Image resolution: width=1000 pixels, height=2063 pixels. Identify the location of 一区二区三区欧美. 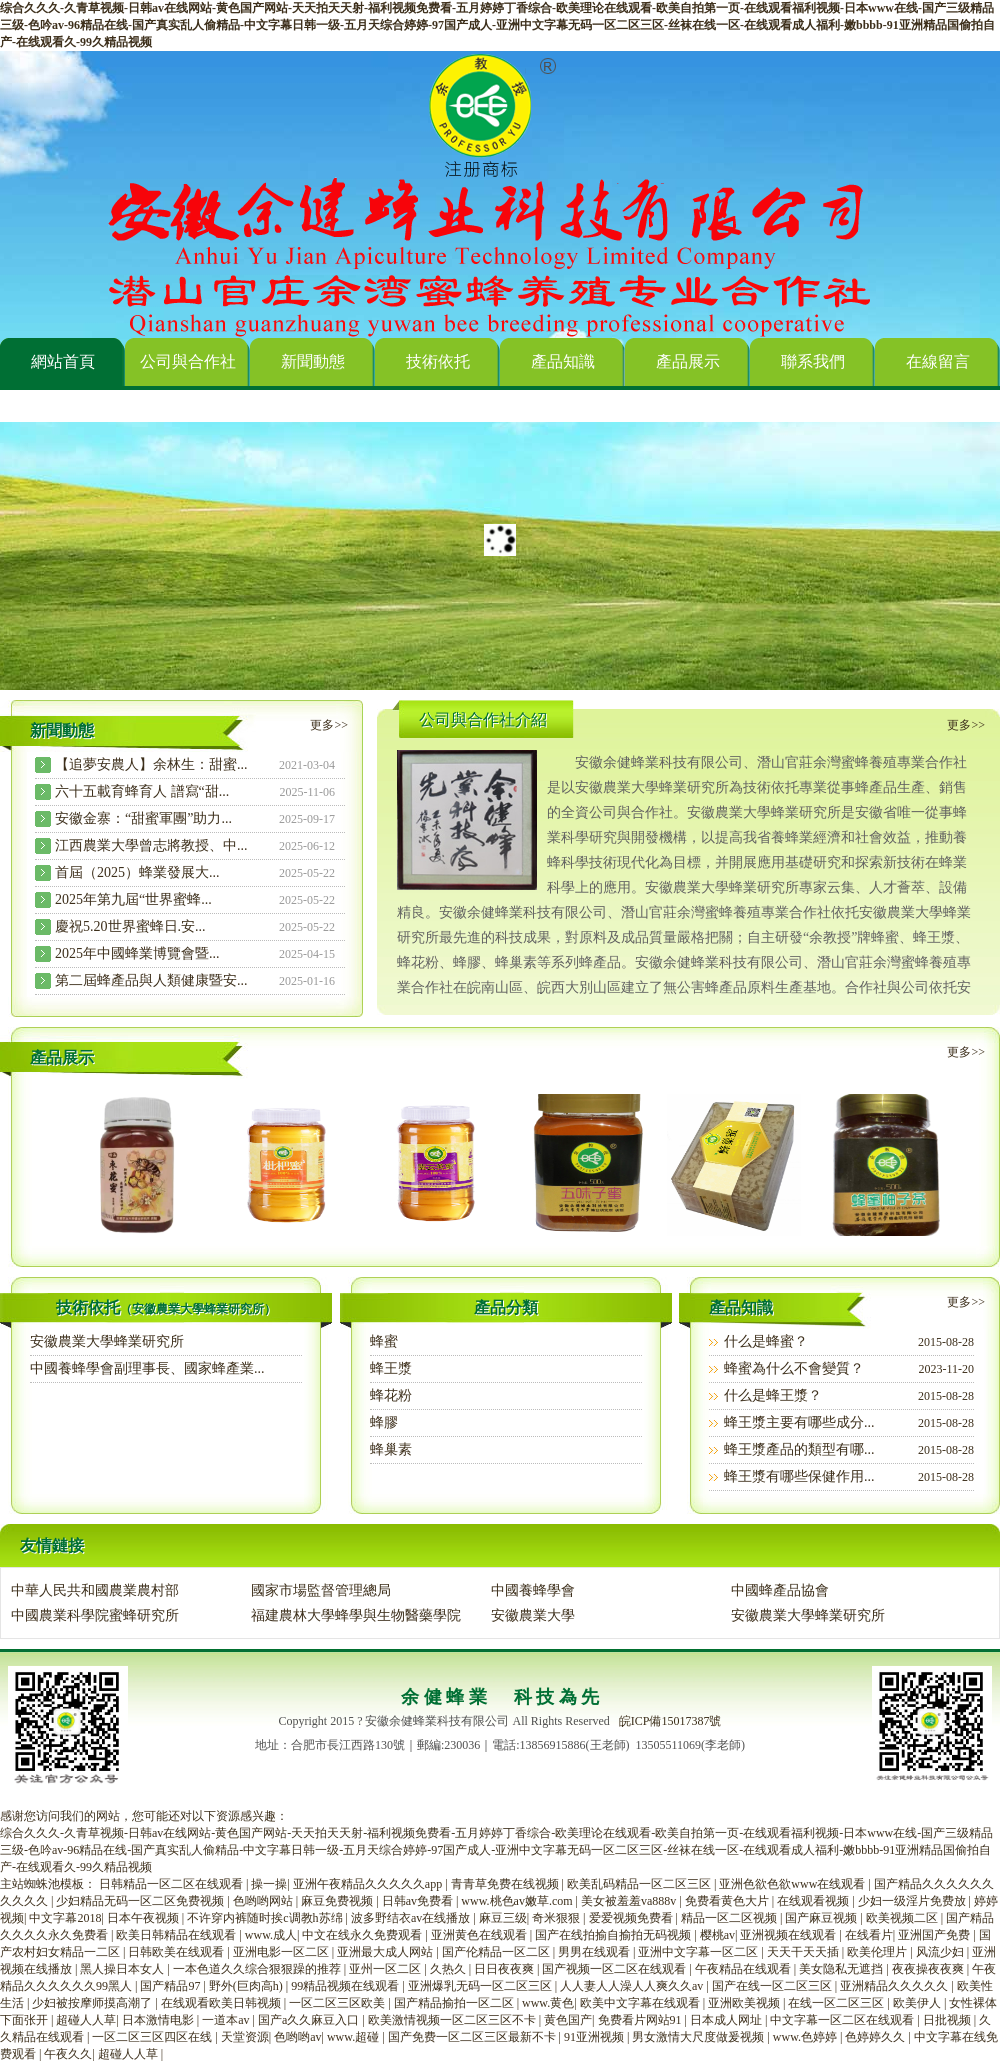
(338, 2003).